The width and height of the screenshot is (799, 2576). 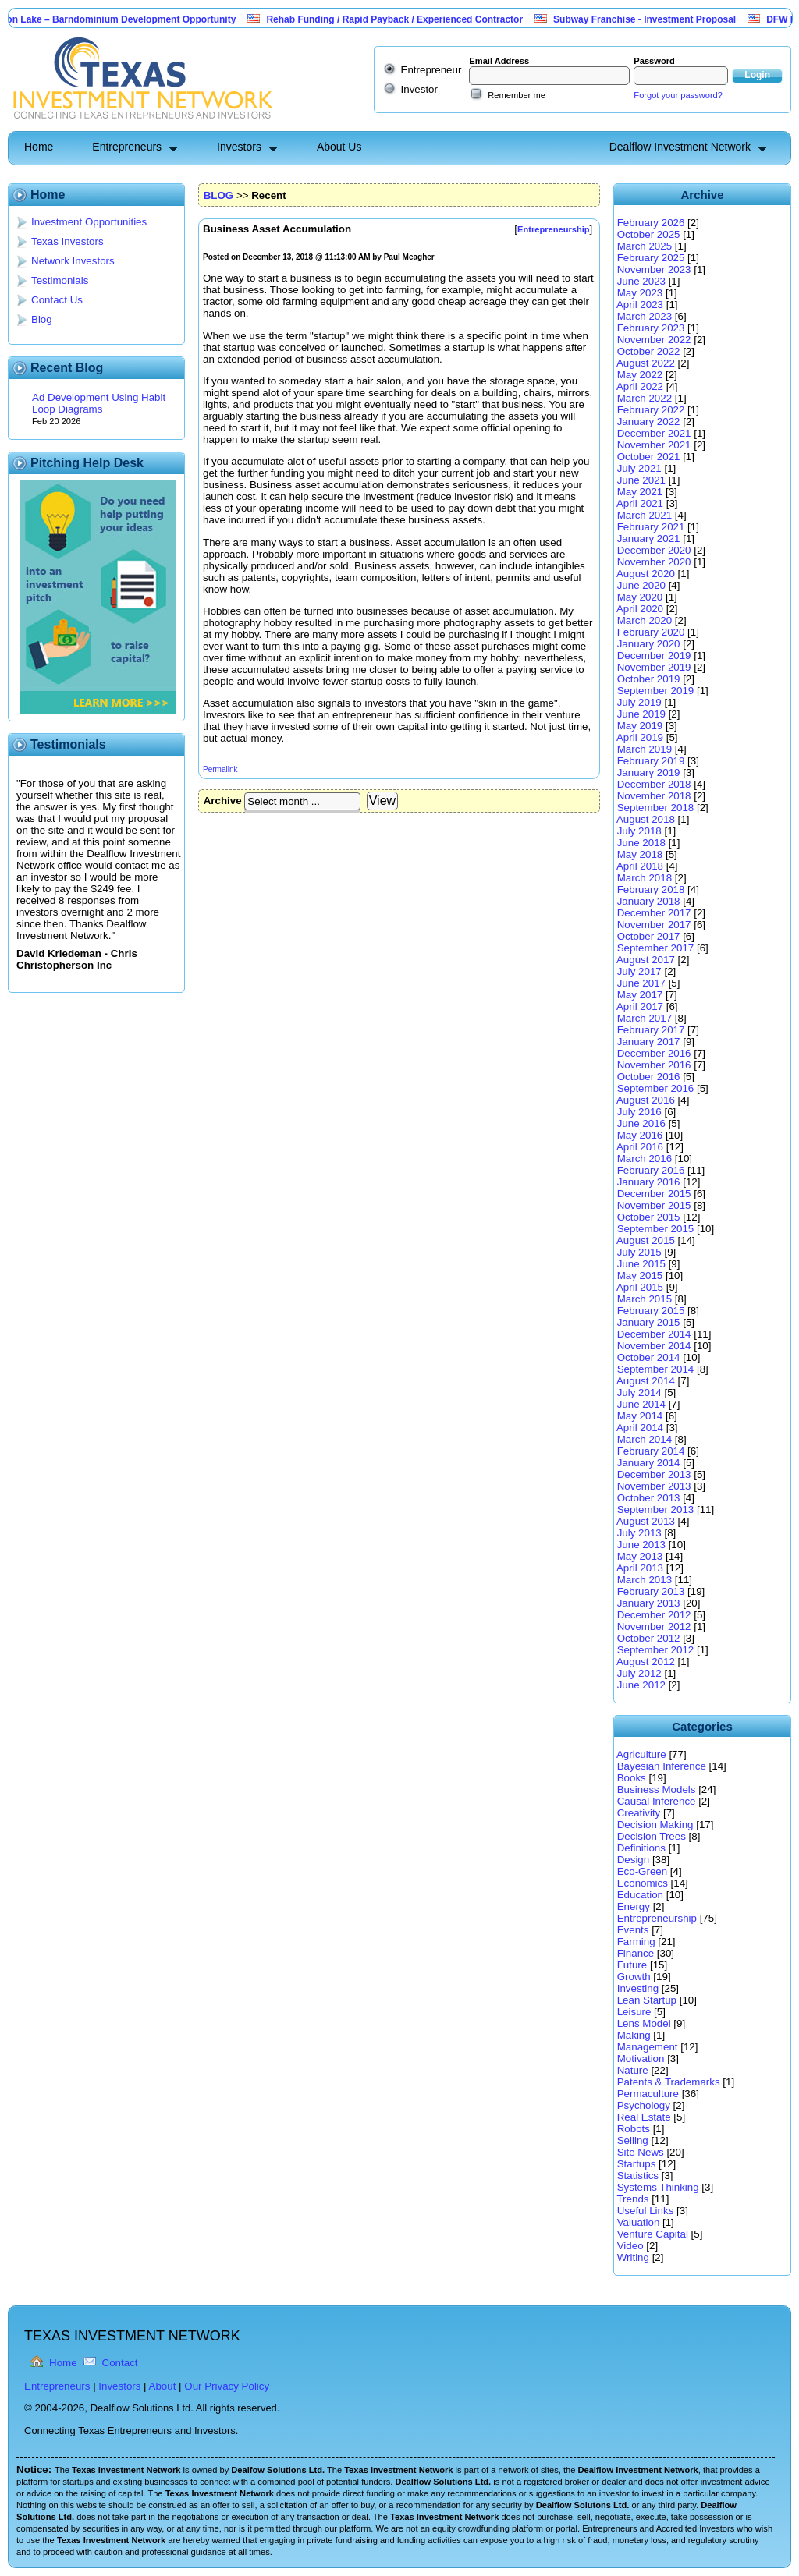 What do you see at coordinates (654, 655) in the screenshot?
I see `December 2019` at bounding box center [654, 655].